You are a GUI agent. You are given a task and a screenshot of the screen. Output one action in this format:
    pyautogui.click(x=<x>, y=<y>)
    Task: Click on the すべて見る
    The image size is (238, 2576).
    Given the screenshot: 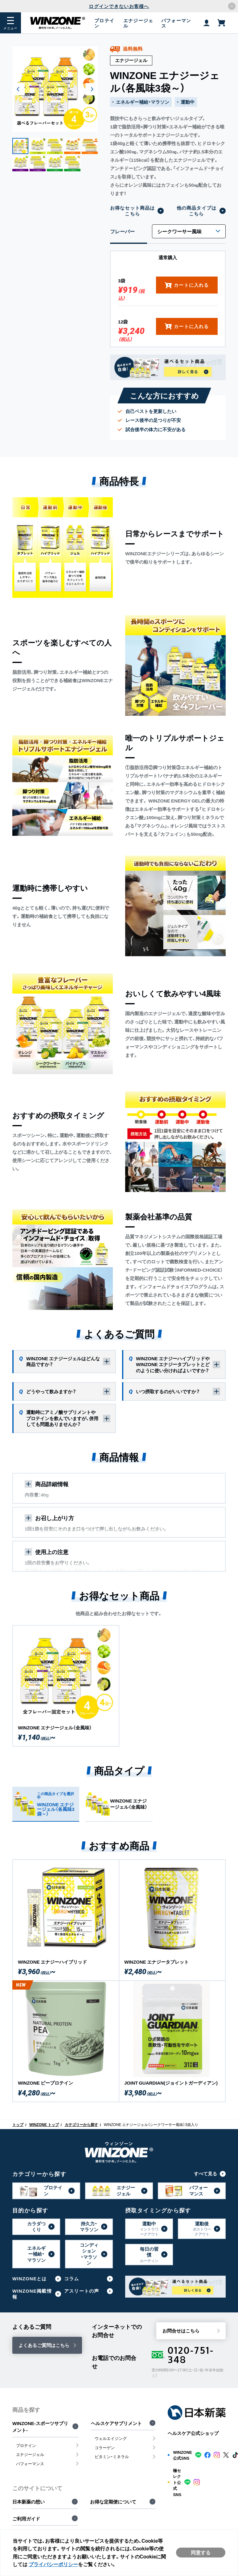 What is the action you would take?
    pyautogui.click(x=205, y=2173)
    